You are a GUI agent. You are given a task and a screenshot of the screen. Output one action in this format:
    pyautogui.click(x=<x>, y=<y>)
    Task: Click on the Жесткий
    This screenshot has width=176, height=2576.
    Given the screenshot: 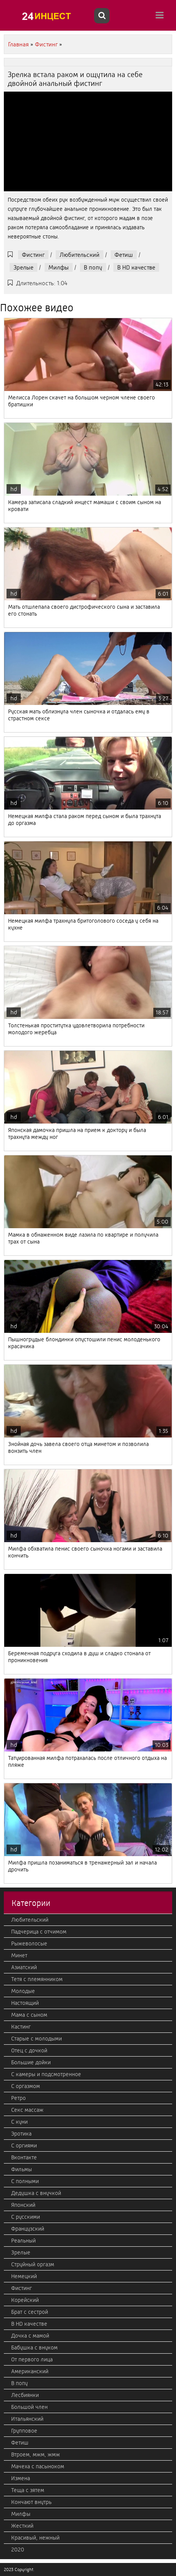 What is the action you would take?
    pyautogui.click(x=22, y=2525)
    